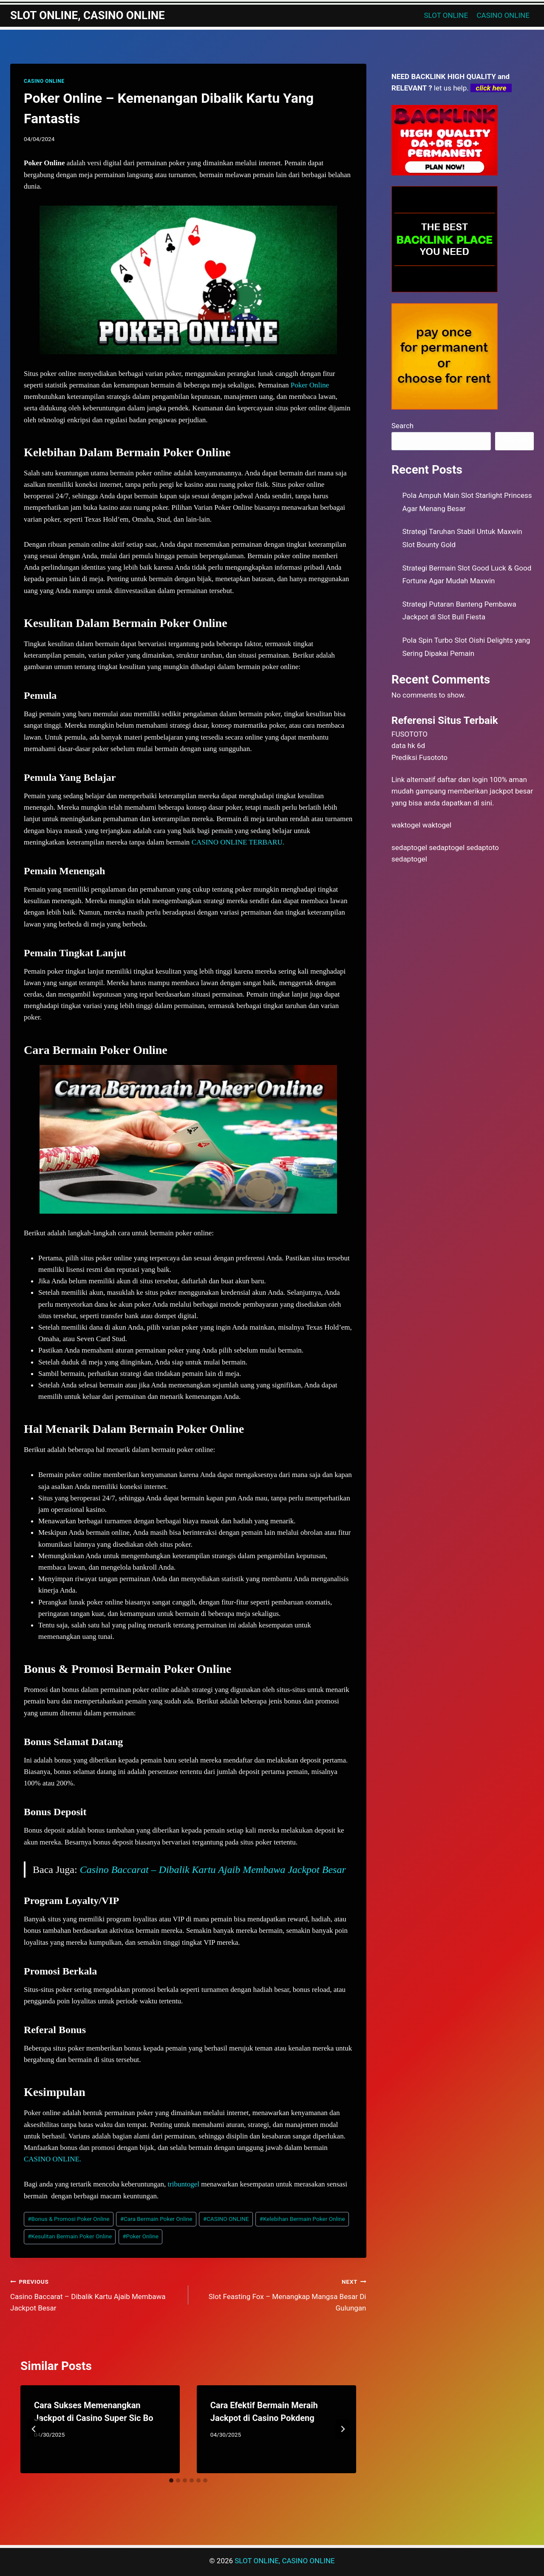 This screenshot has height=2576, width=544. What do you see at coordinates (238, 842) in the screenshot?
I see `CASINO ONLINE TERBARU.` at bounding box center [238, 842].